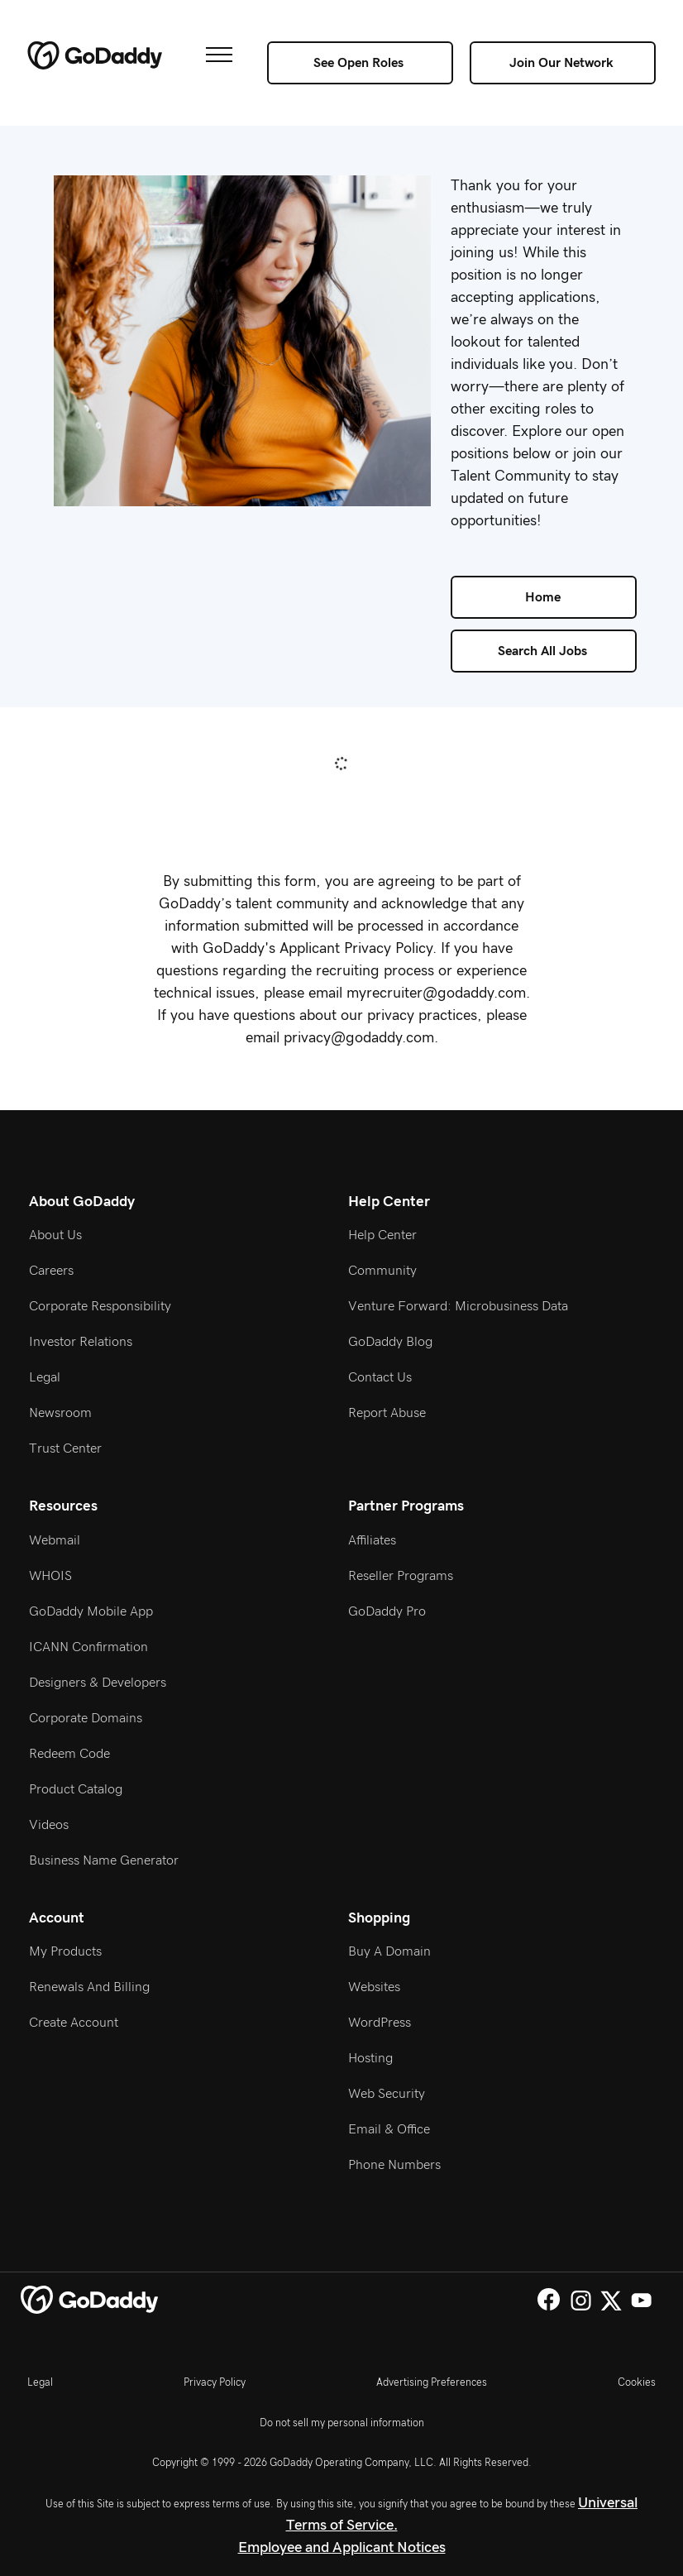 This screenshot has height=2576, width=683. What do you see at coordinates (379, 2022) in the screenshot?
I see `WordPress` at bounding box center [379, 2022].